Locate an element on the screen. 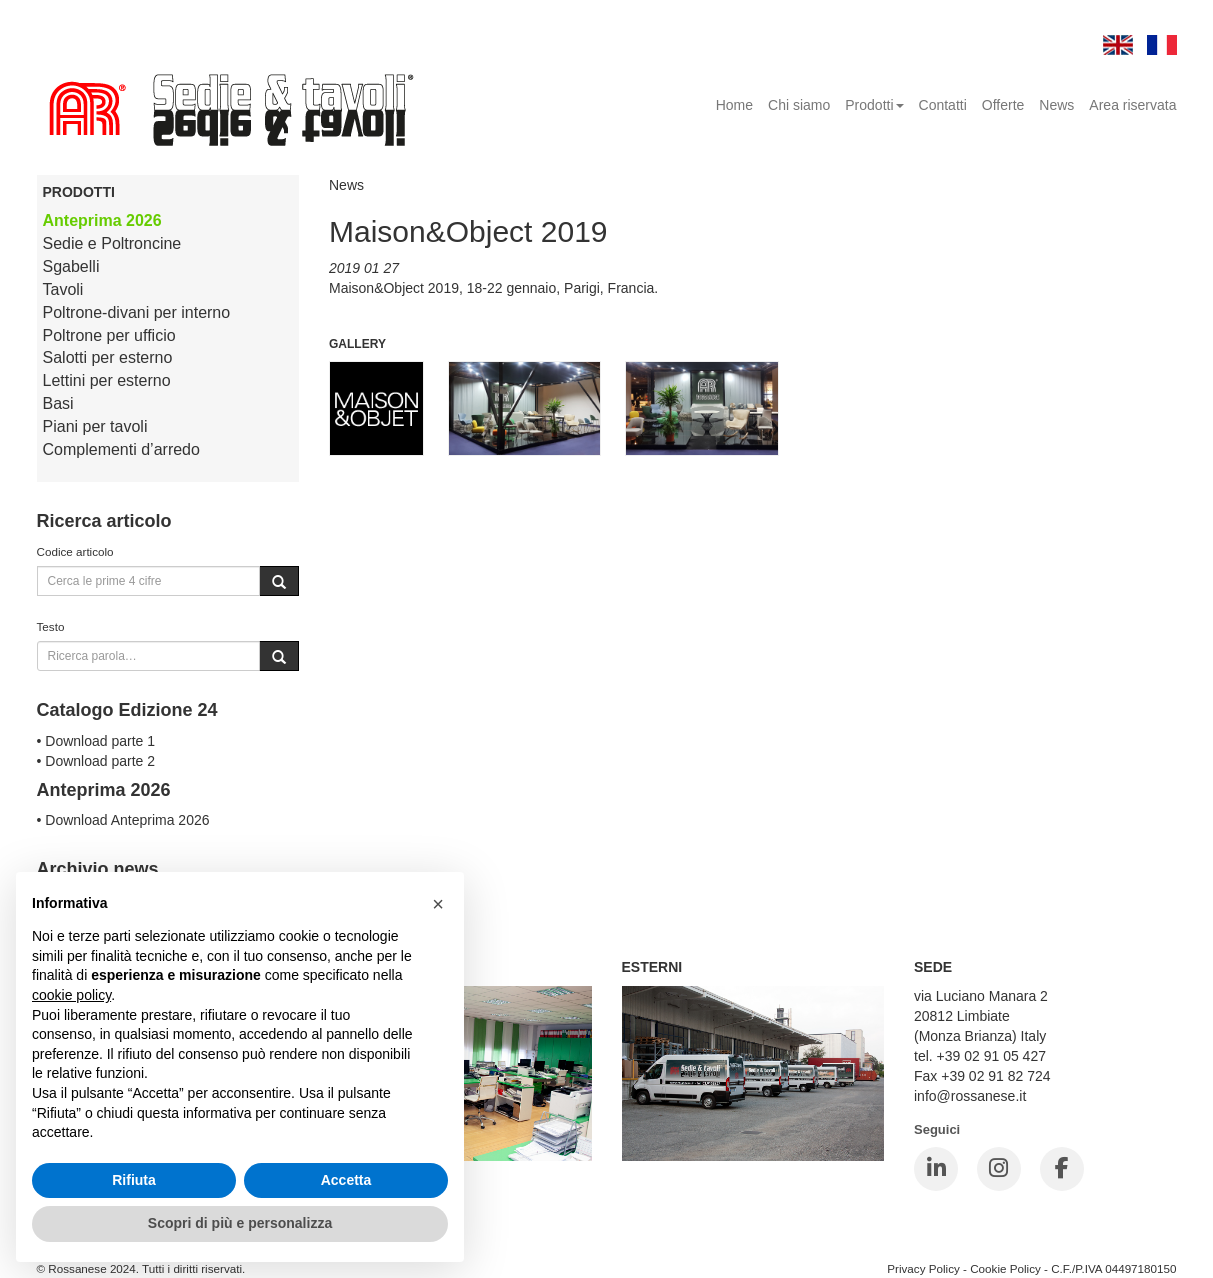  Chi siamo is located at coordinates (799, 105).